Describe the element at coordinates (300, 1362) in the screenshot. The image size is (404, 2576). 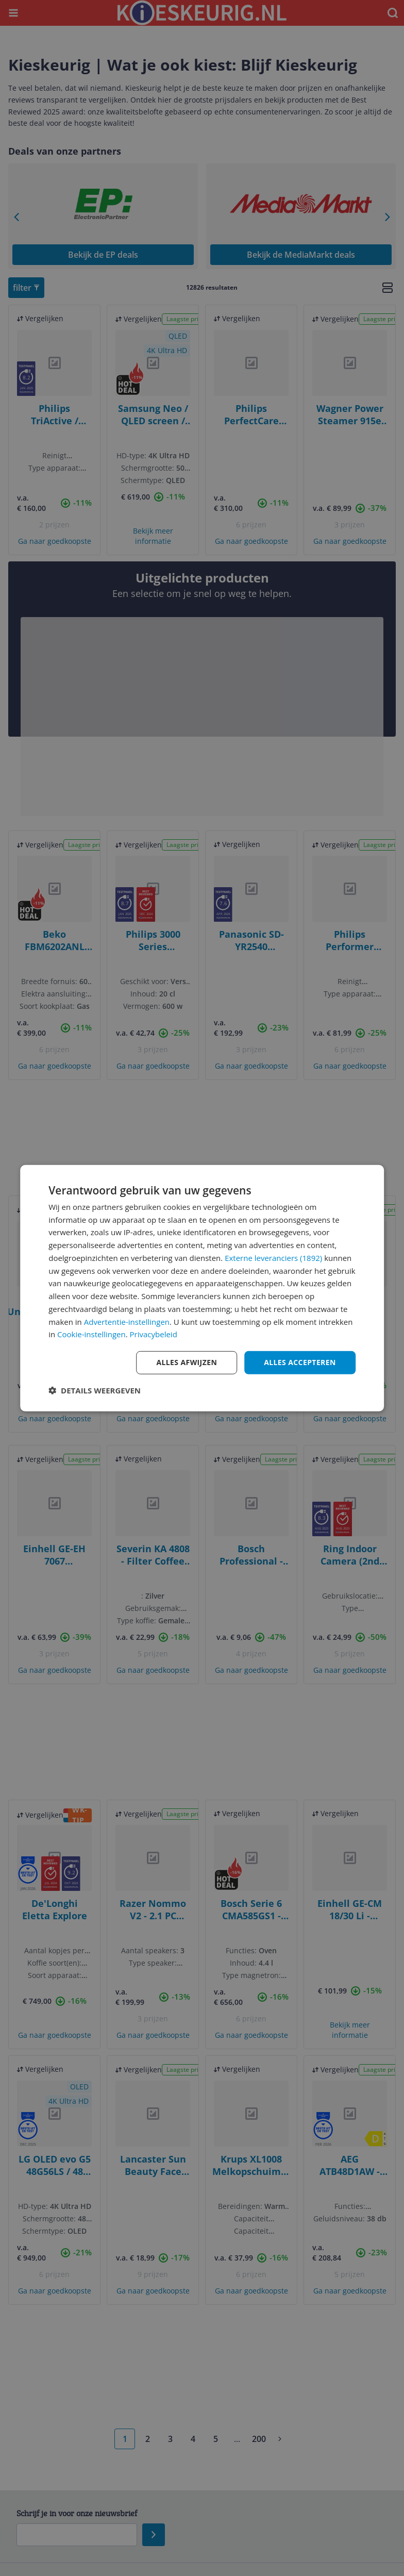
I see `Alles accepteren [button]` at that location.